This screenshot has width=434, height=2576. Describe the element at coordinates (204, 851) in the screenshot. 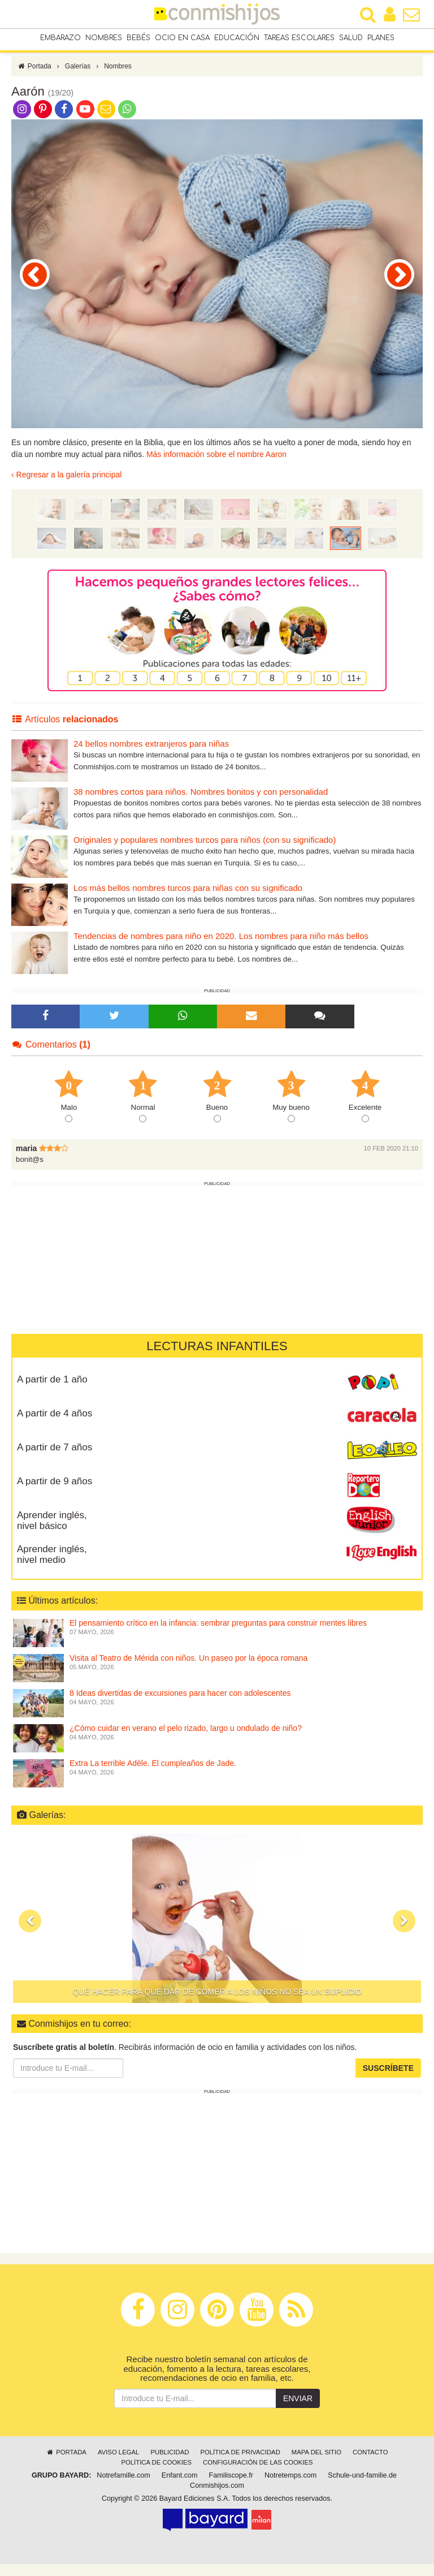

I see `Originales y populares nombres turcos para niños (con su significado)` at that location.